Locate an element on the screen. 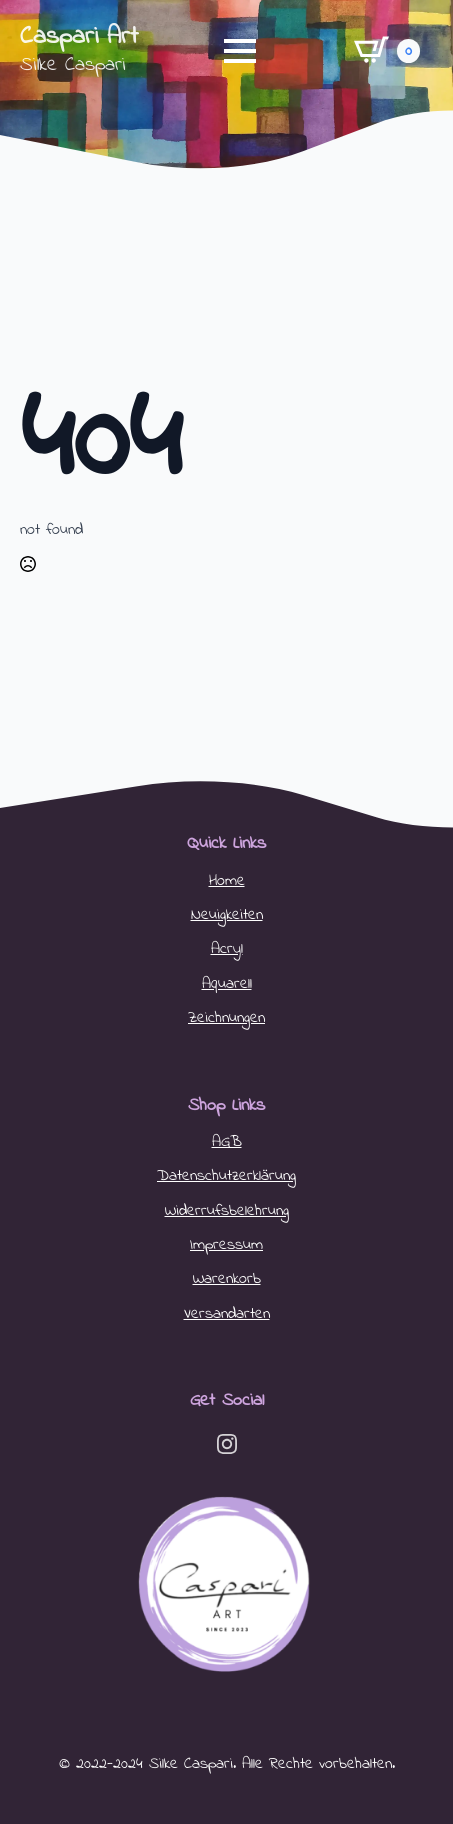 Image resolution: width=453 pixels, height=1824 pixels. AGB is located at coordinates (227, 1142).